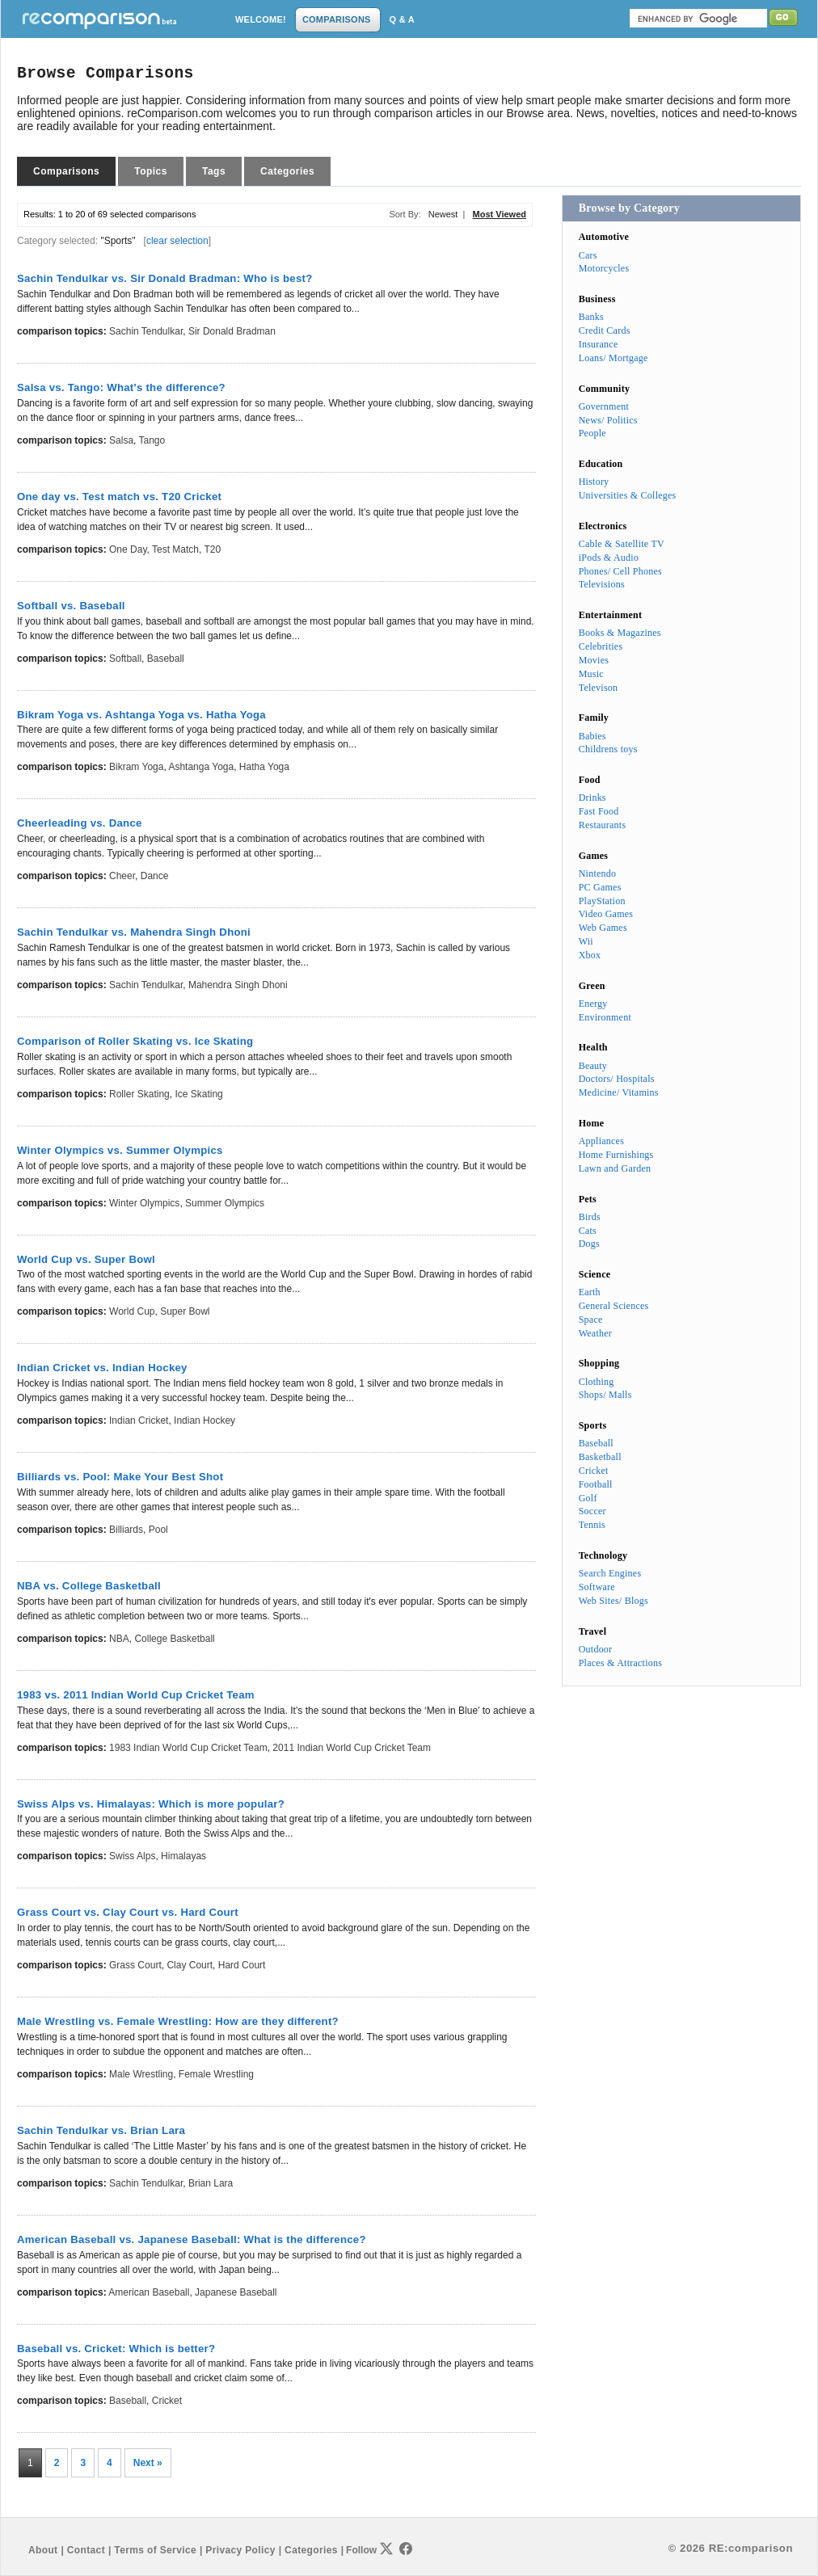 This screenshot has width=818, height=2576. Describe the element at coordinates (596, 1484) in the screenshot. I see `Football` at that location.